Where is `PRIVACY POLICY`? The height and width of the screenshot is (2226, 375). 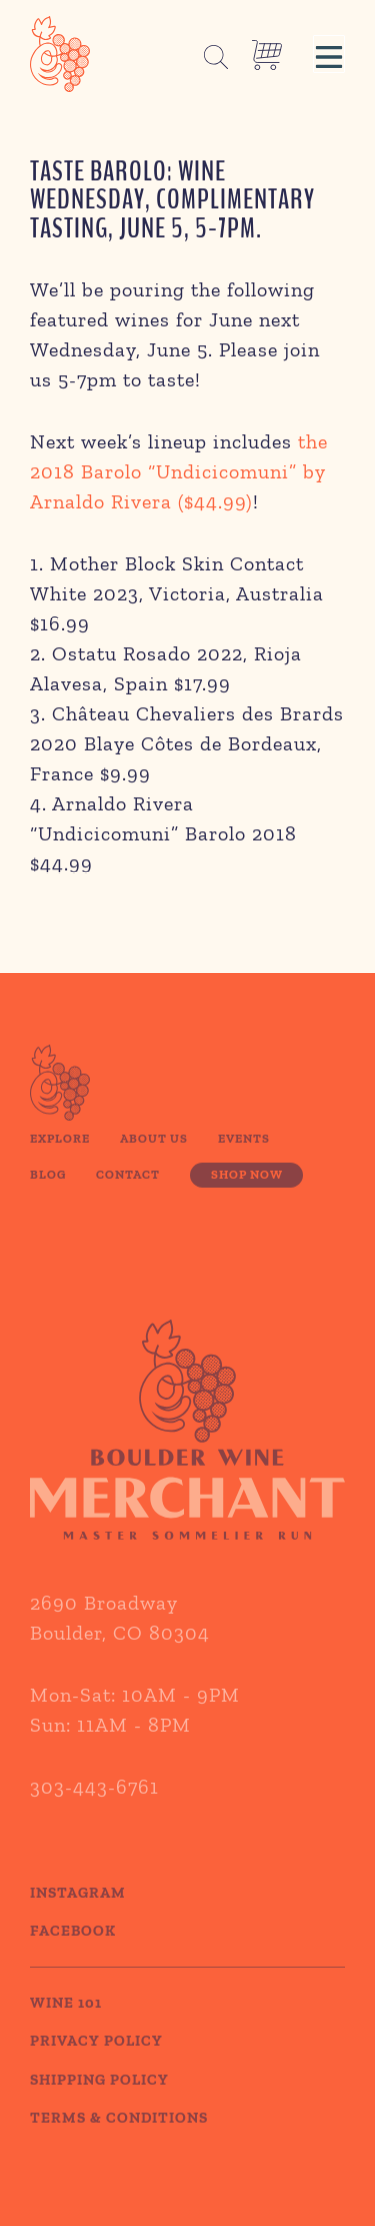
PRIVACY POLICY is located at coordinates (96, 2059).